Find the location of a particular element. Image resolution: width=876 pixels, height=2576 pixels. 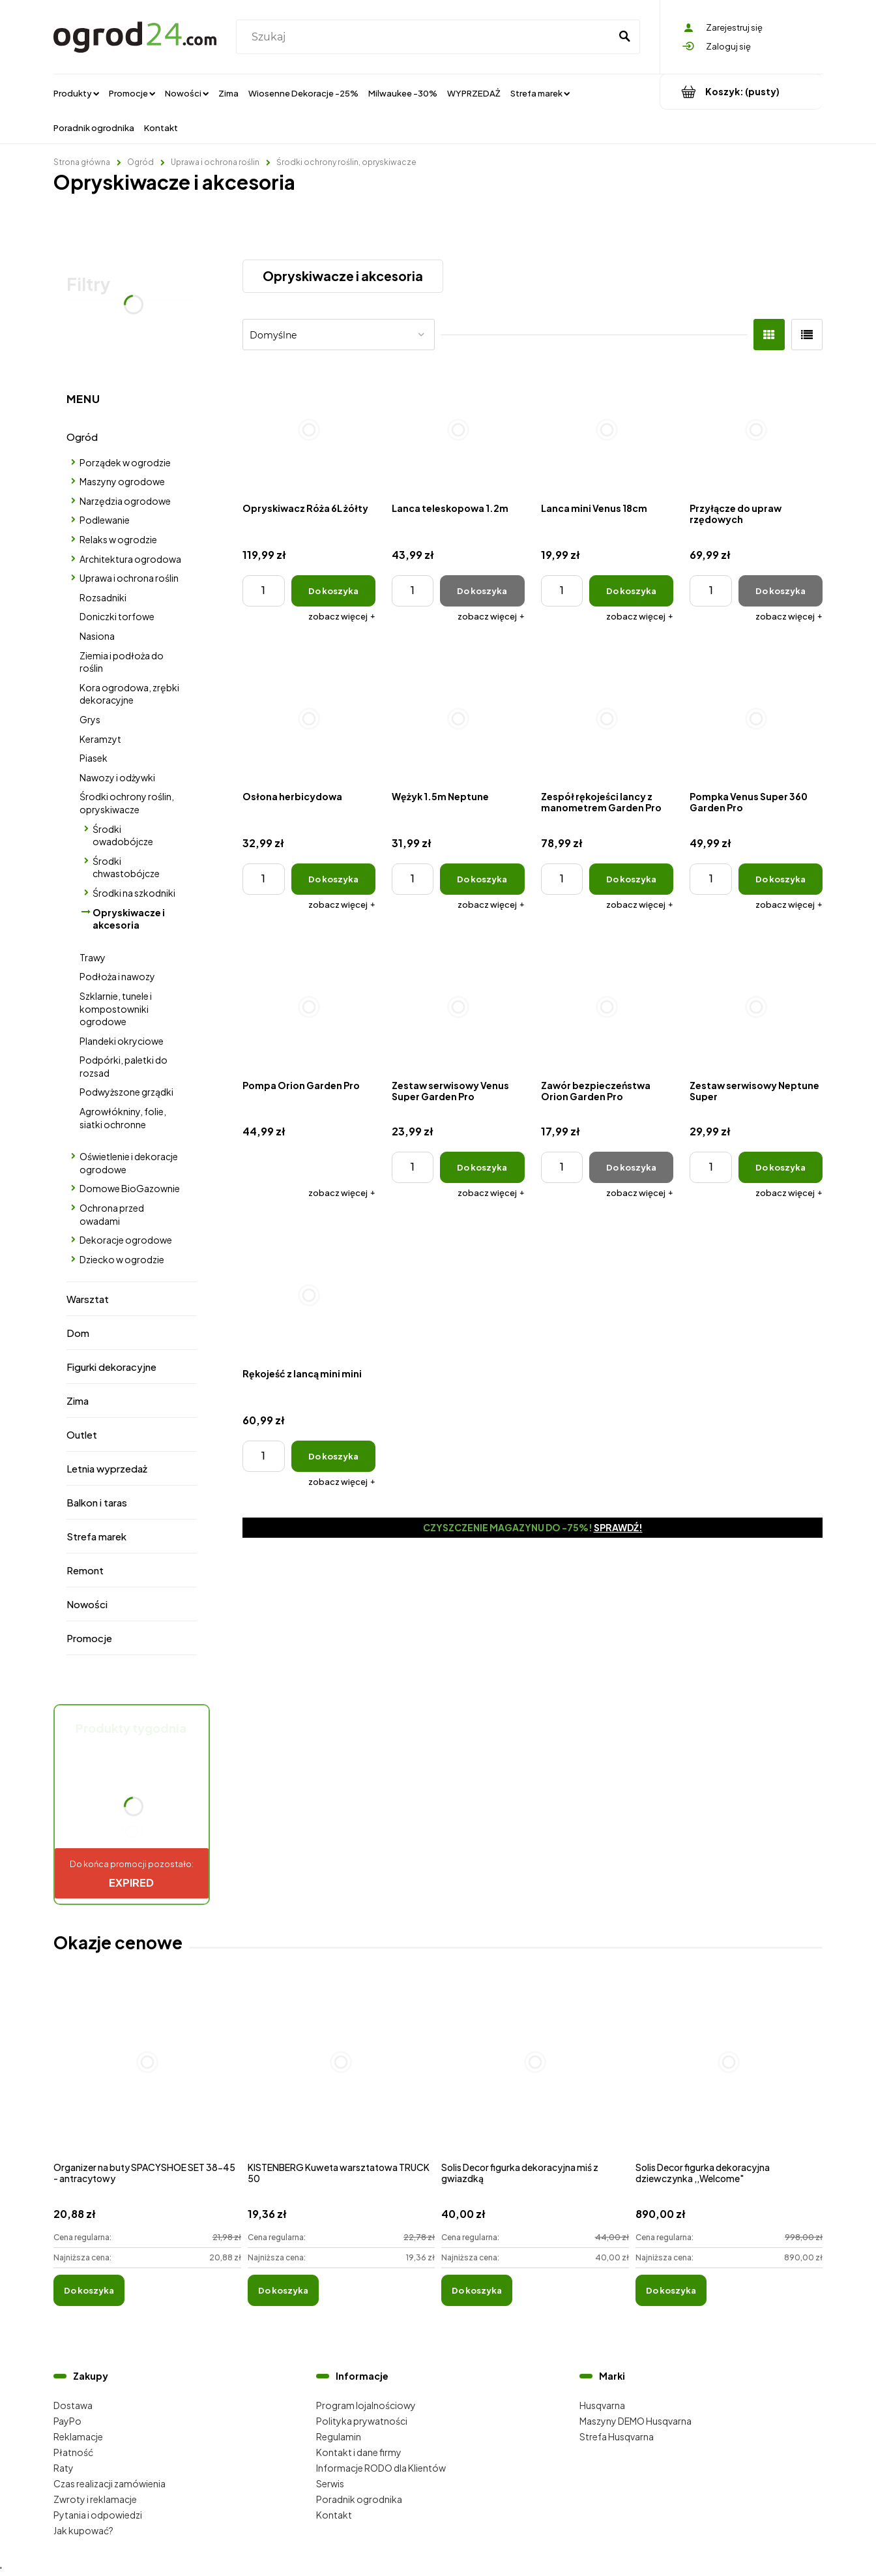

Letnia wyprzedaż is located at coordinates (106, 1468).